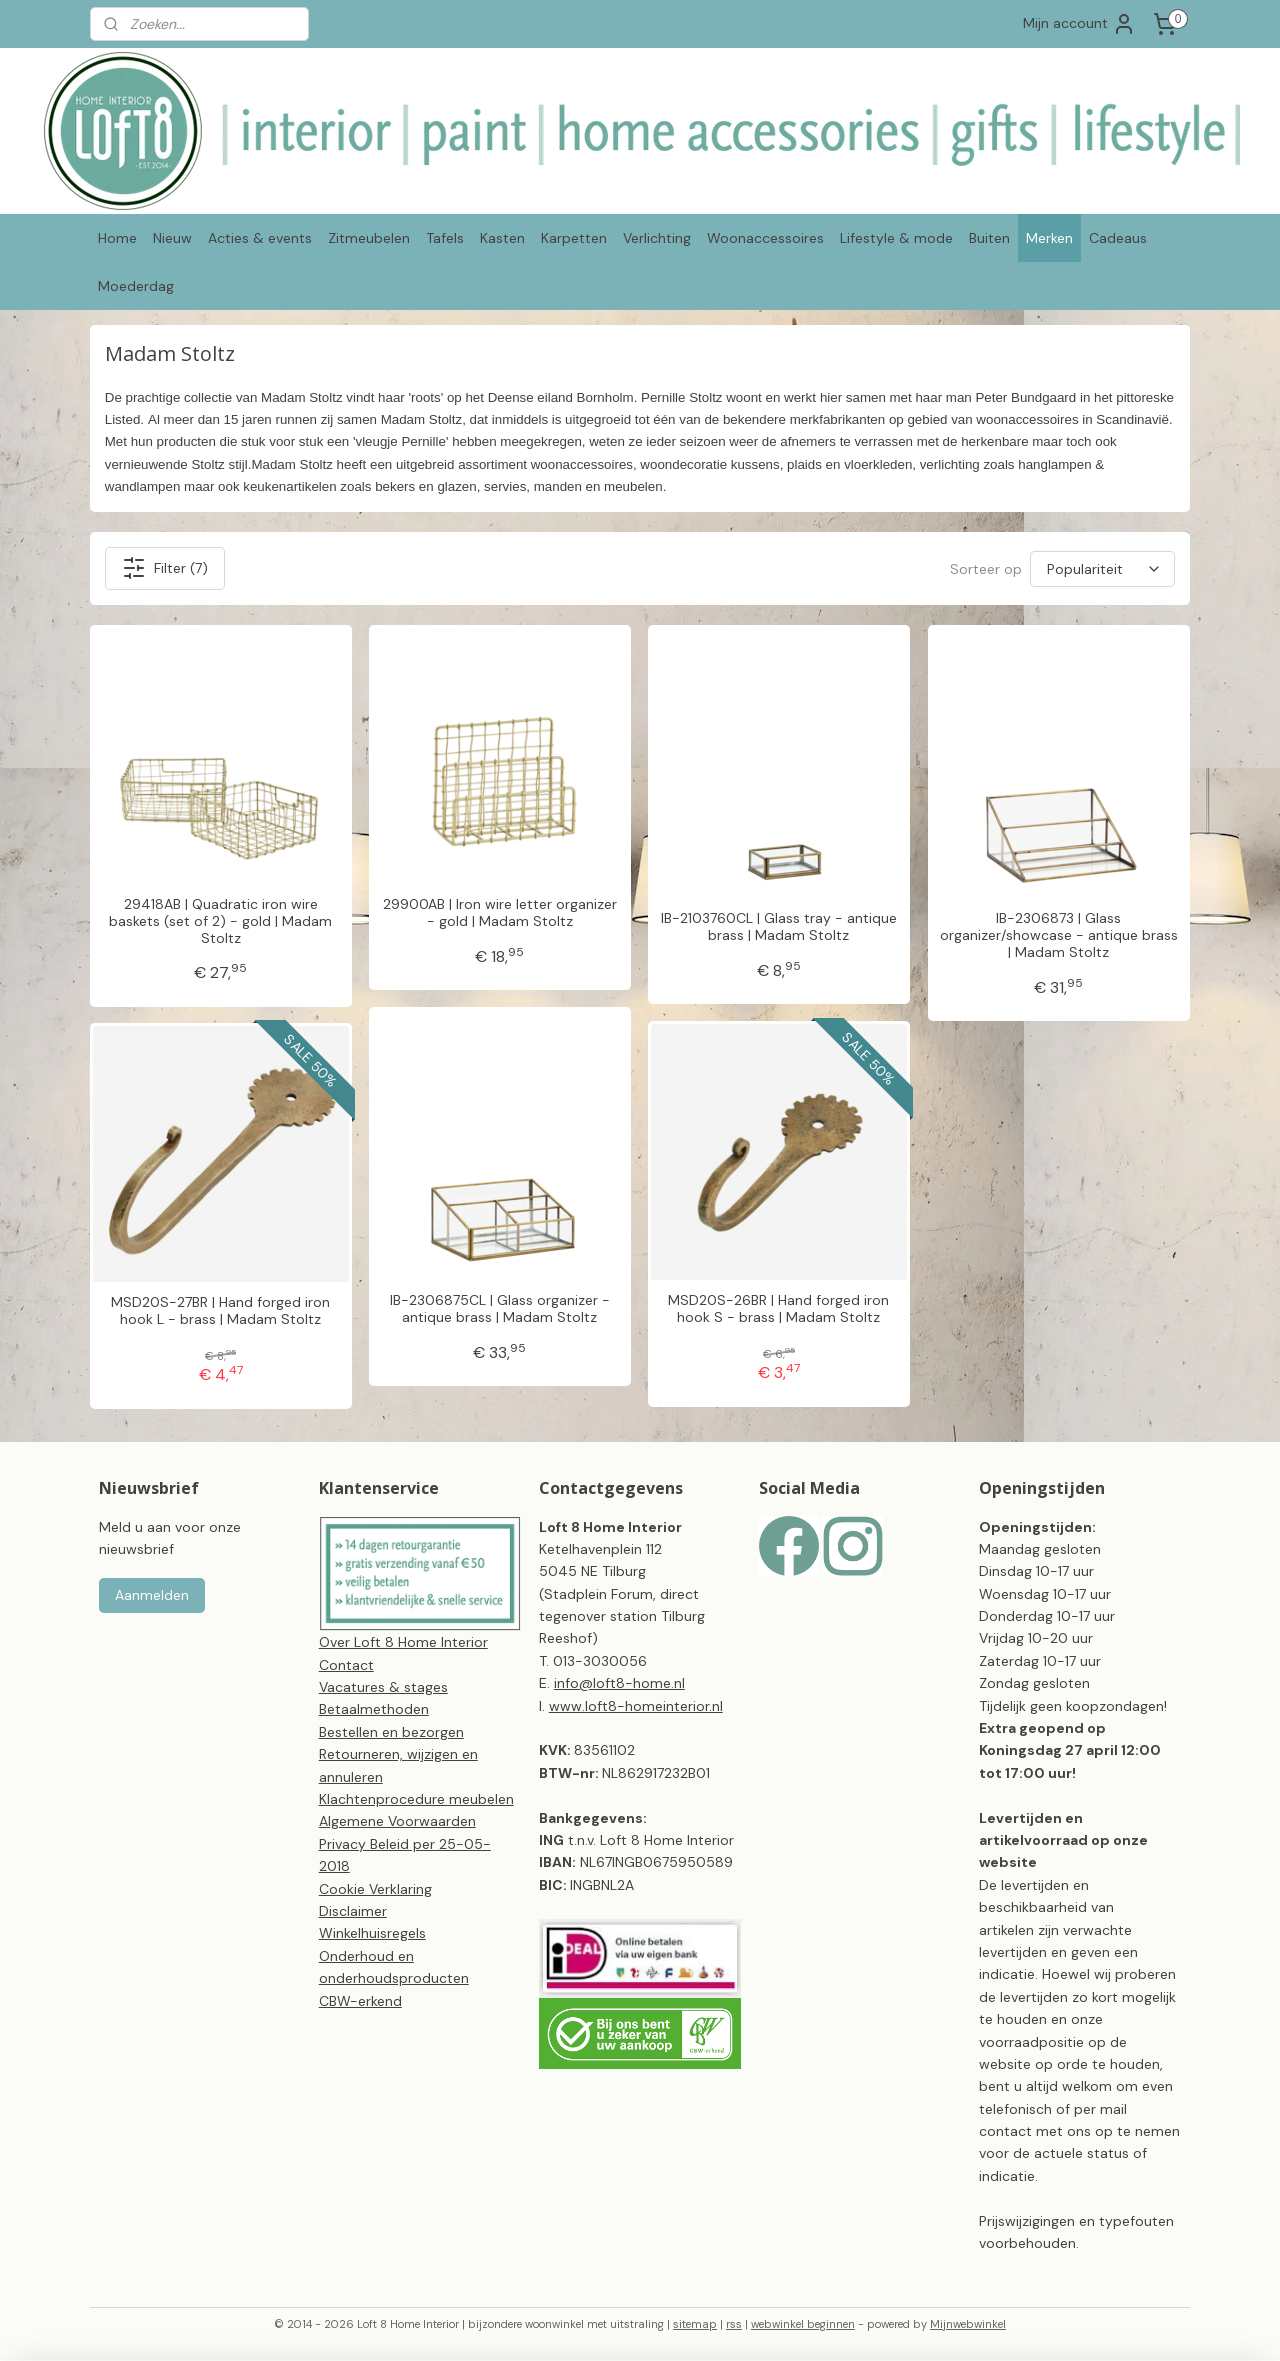 This screenshot has height=2361, width=1280. Describe the element at coordinates (500, 1309) in the screenshot. I see `IB-2306875CL | Glass organizer - antique brass | Madam Stoltz` at that location.